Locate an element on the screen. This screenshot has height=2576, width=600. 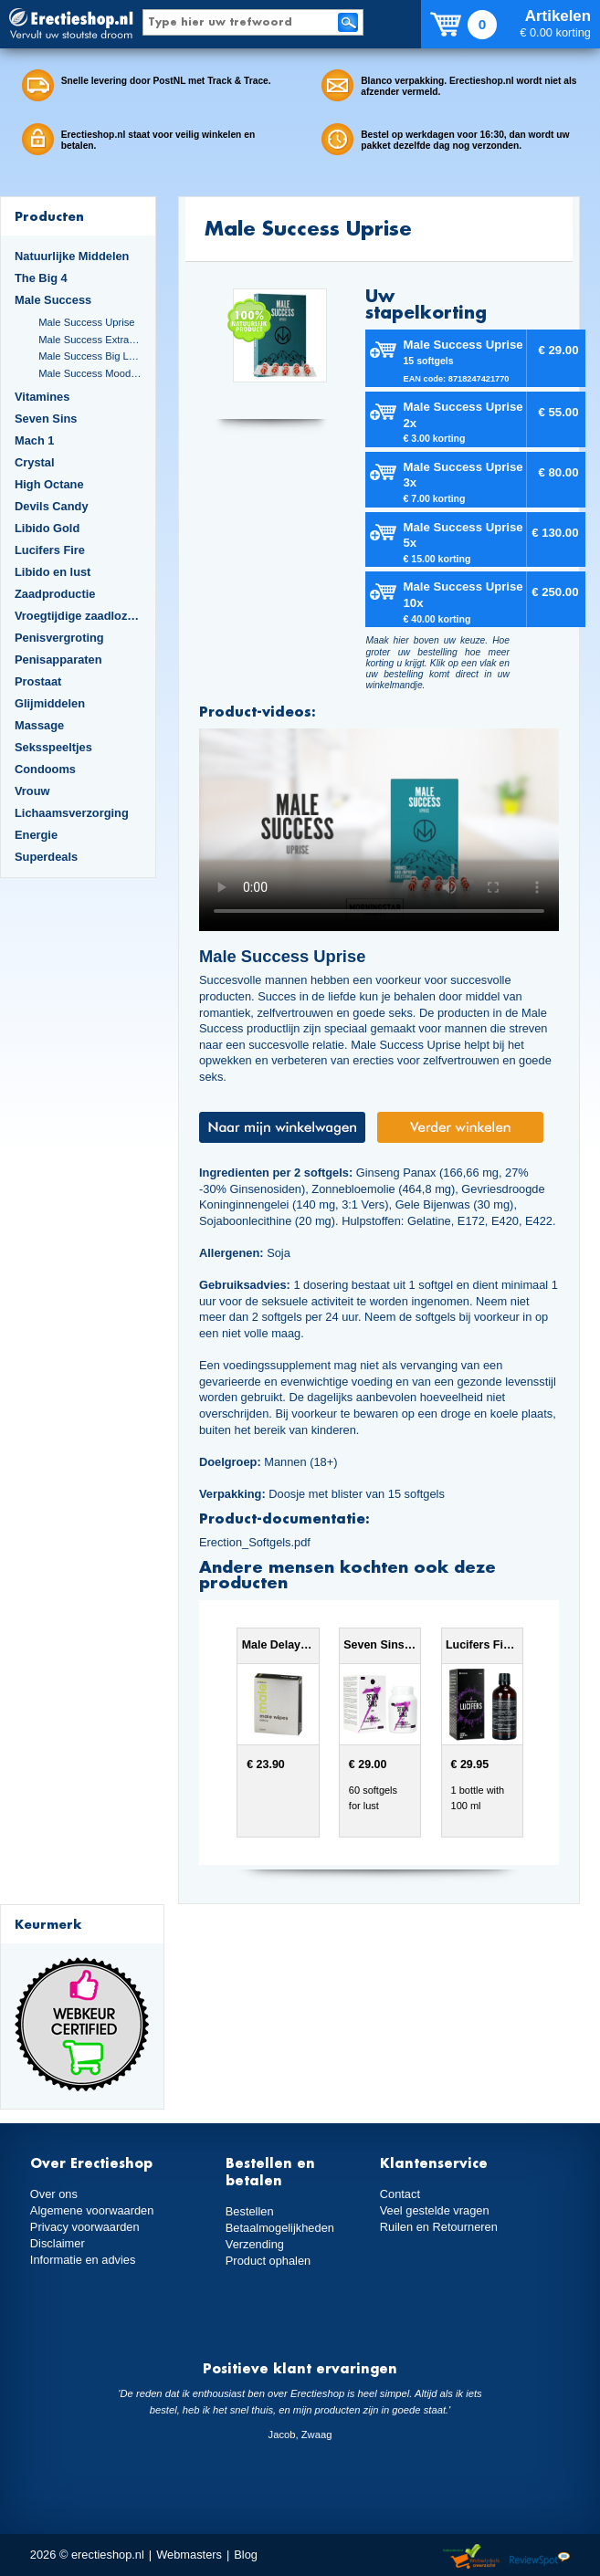
Lichaamsverzorging is located at coordinates (72, 813).